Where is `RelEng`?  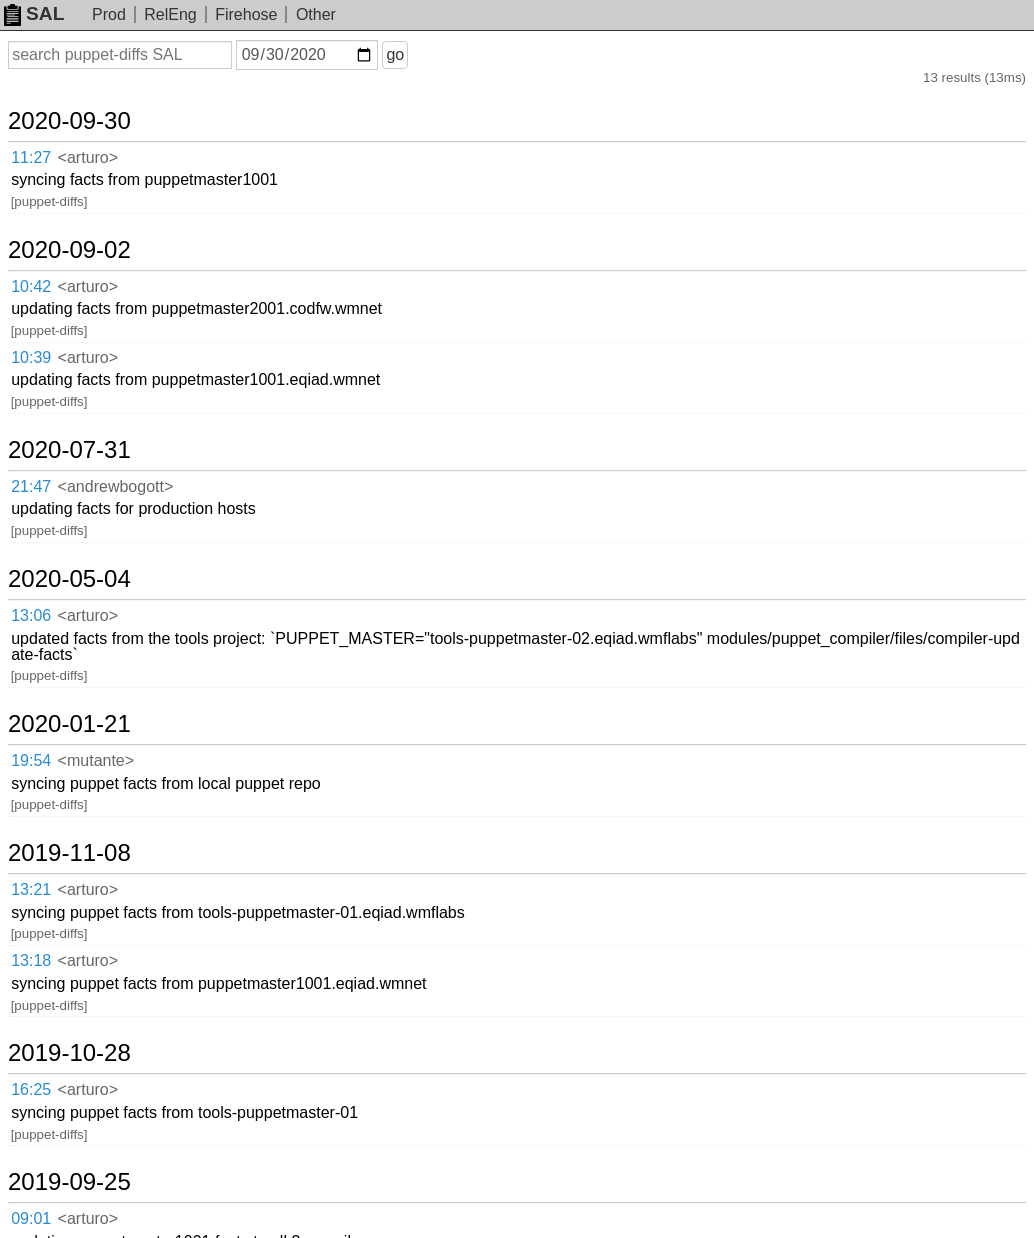 RelEng is located at coordinates (170, 14).